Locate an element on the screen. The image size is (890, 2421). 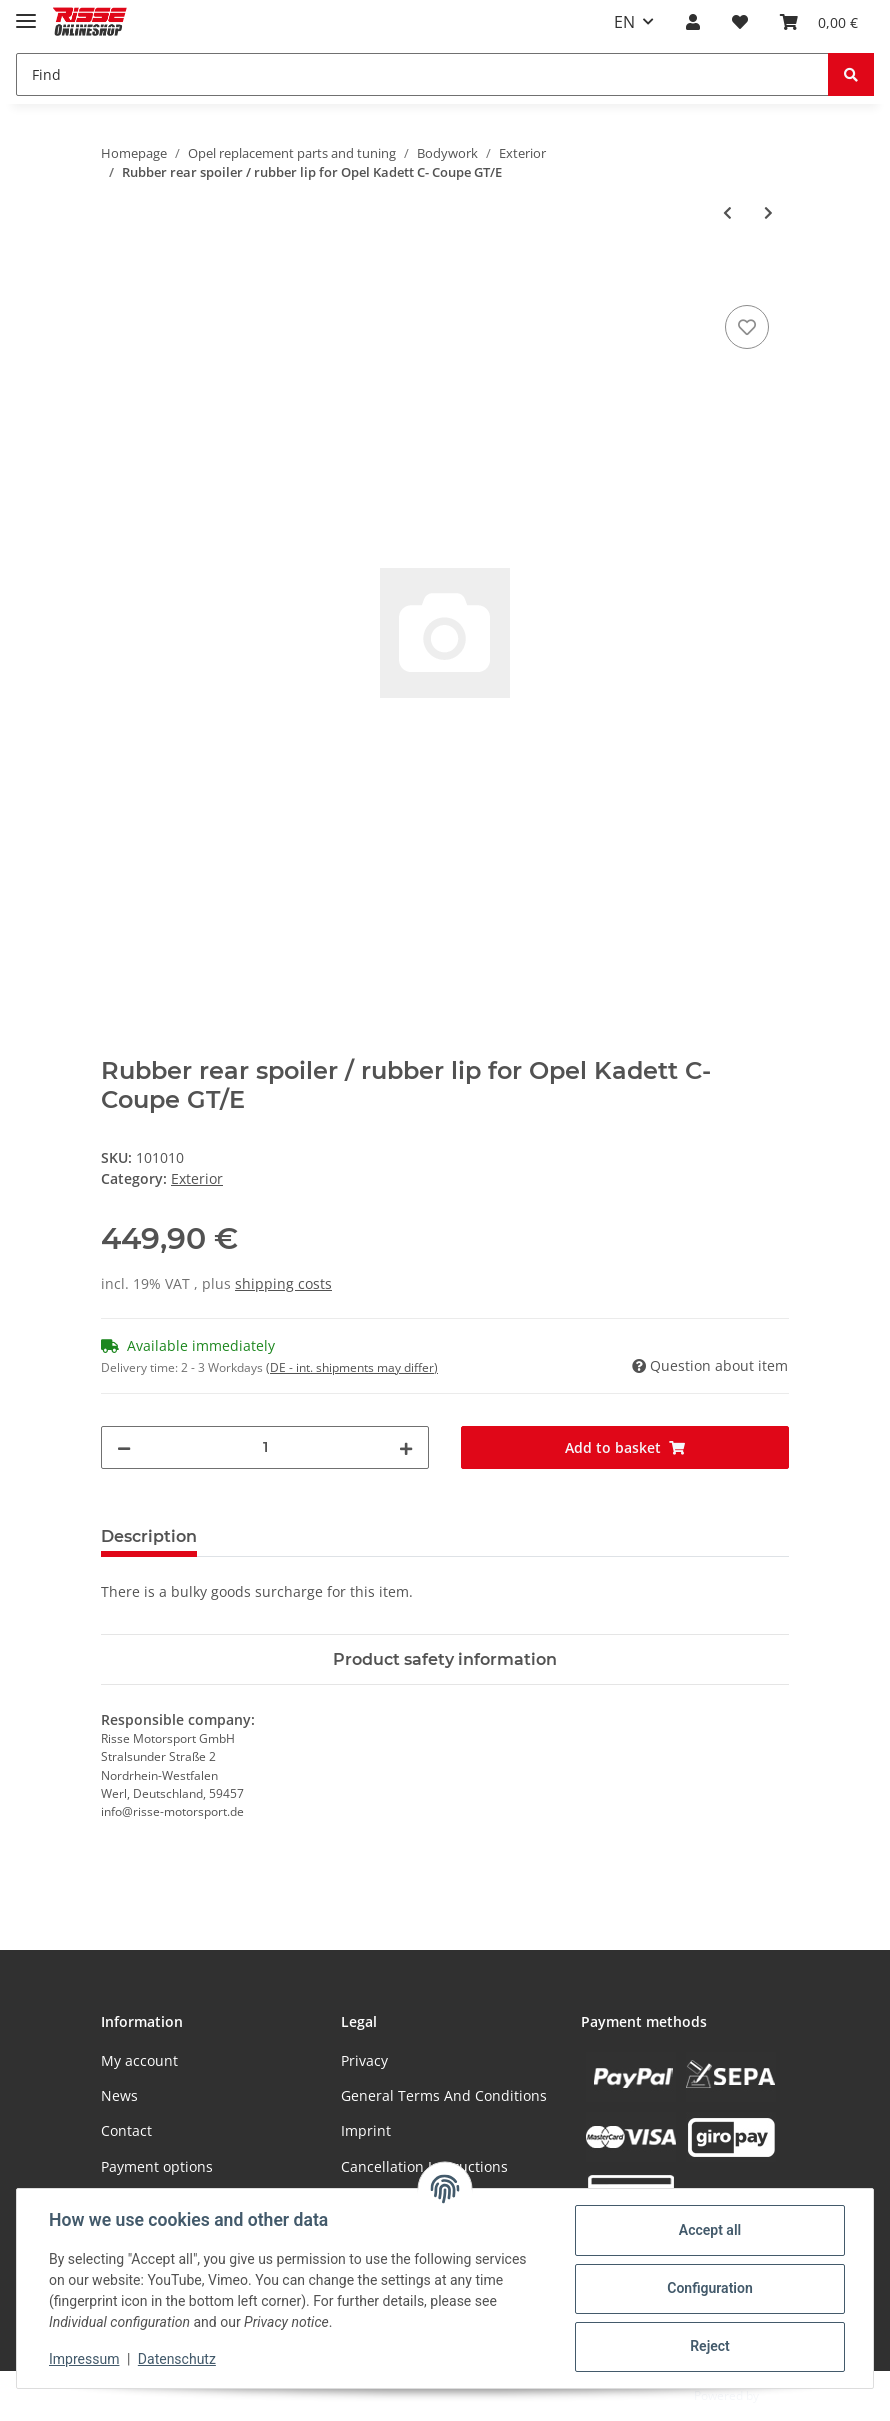
Privacy is located at coordinates (364, 2060).